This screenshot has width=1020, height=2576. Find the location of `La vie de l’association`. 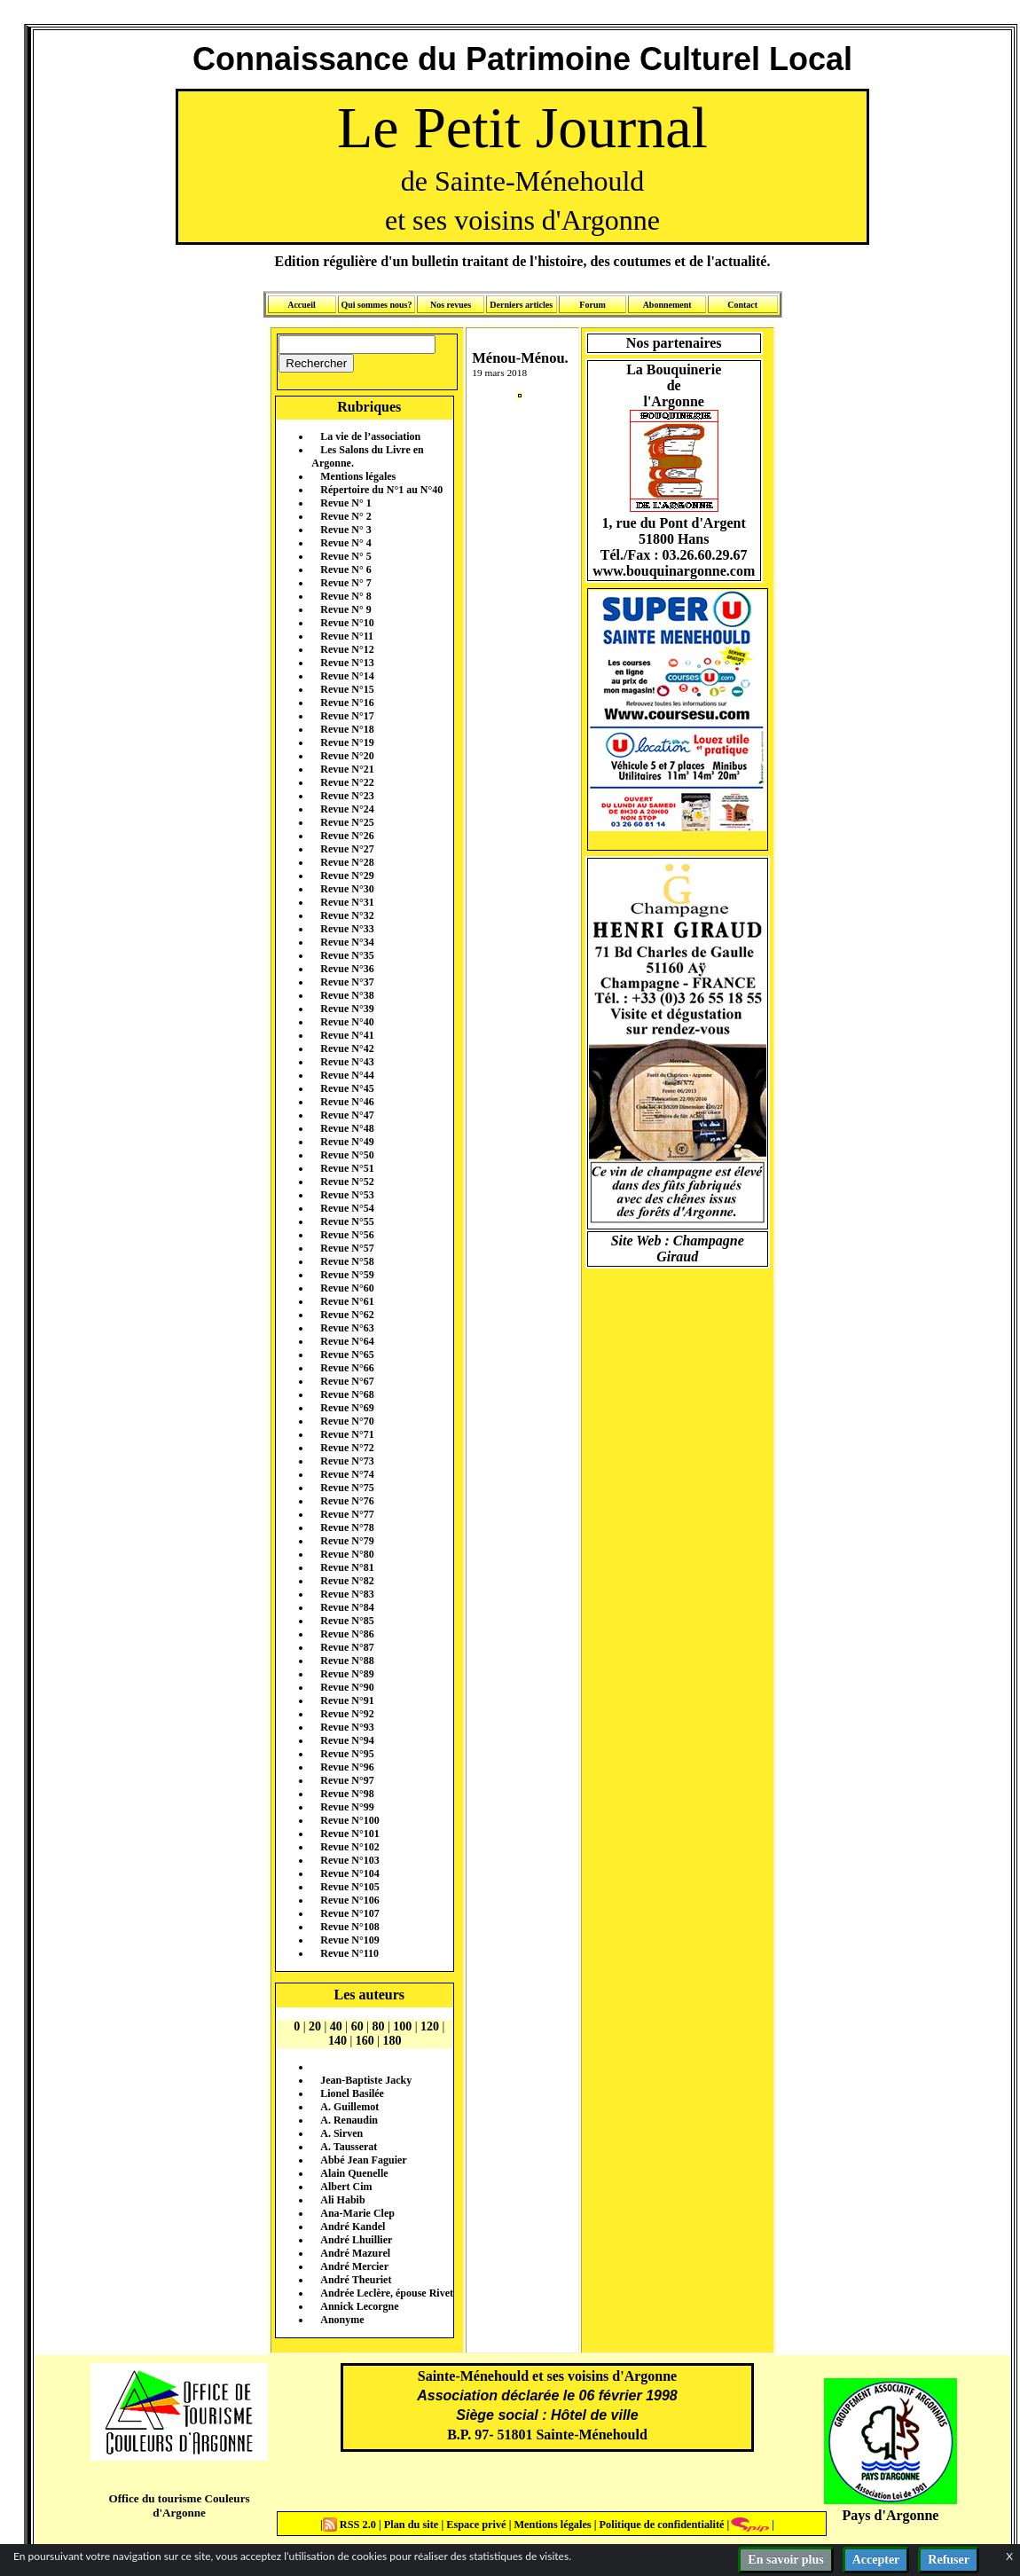

La vie de l’association is located at coordinates (370, 436).